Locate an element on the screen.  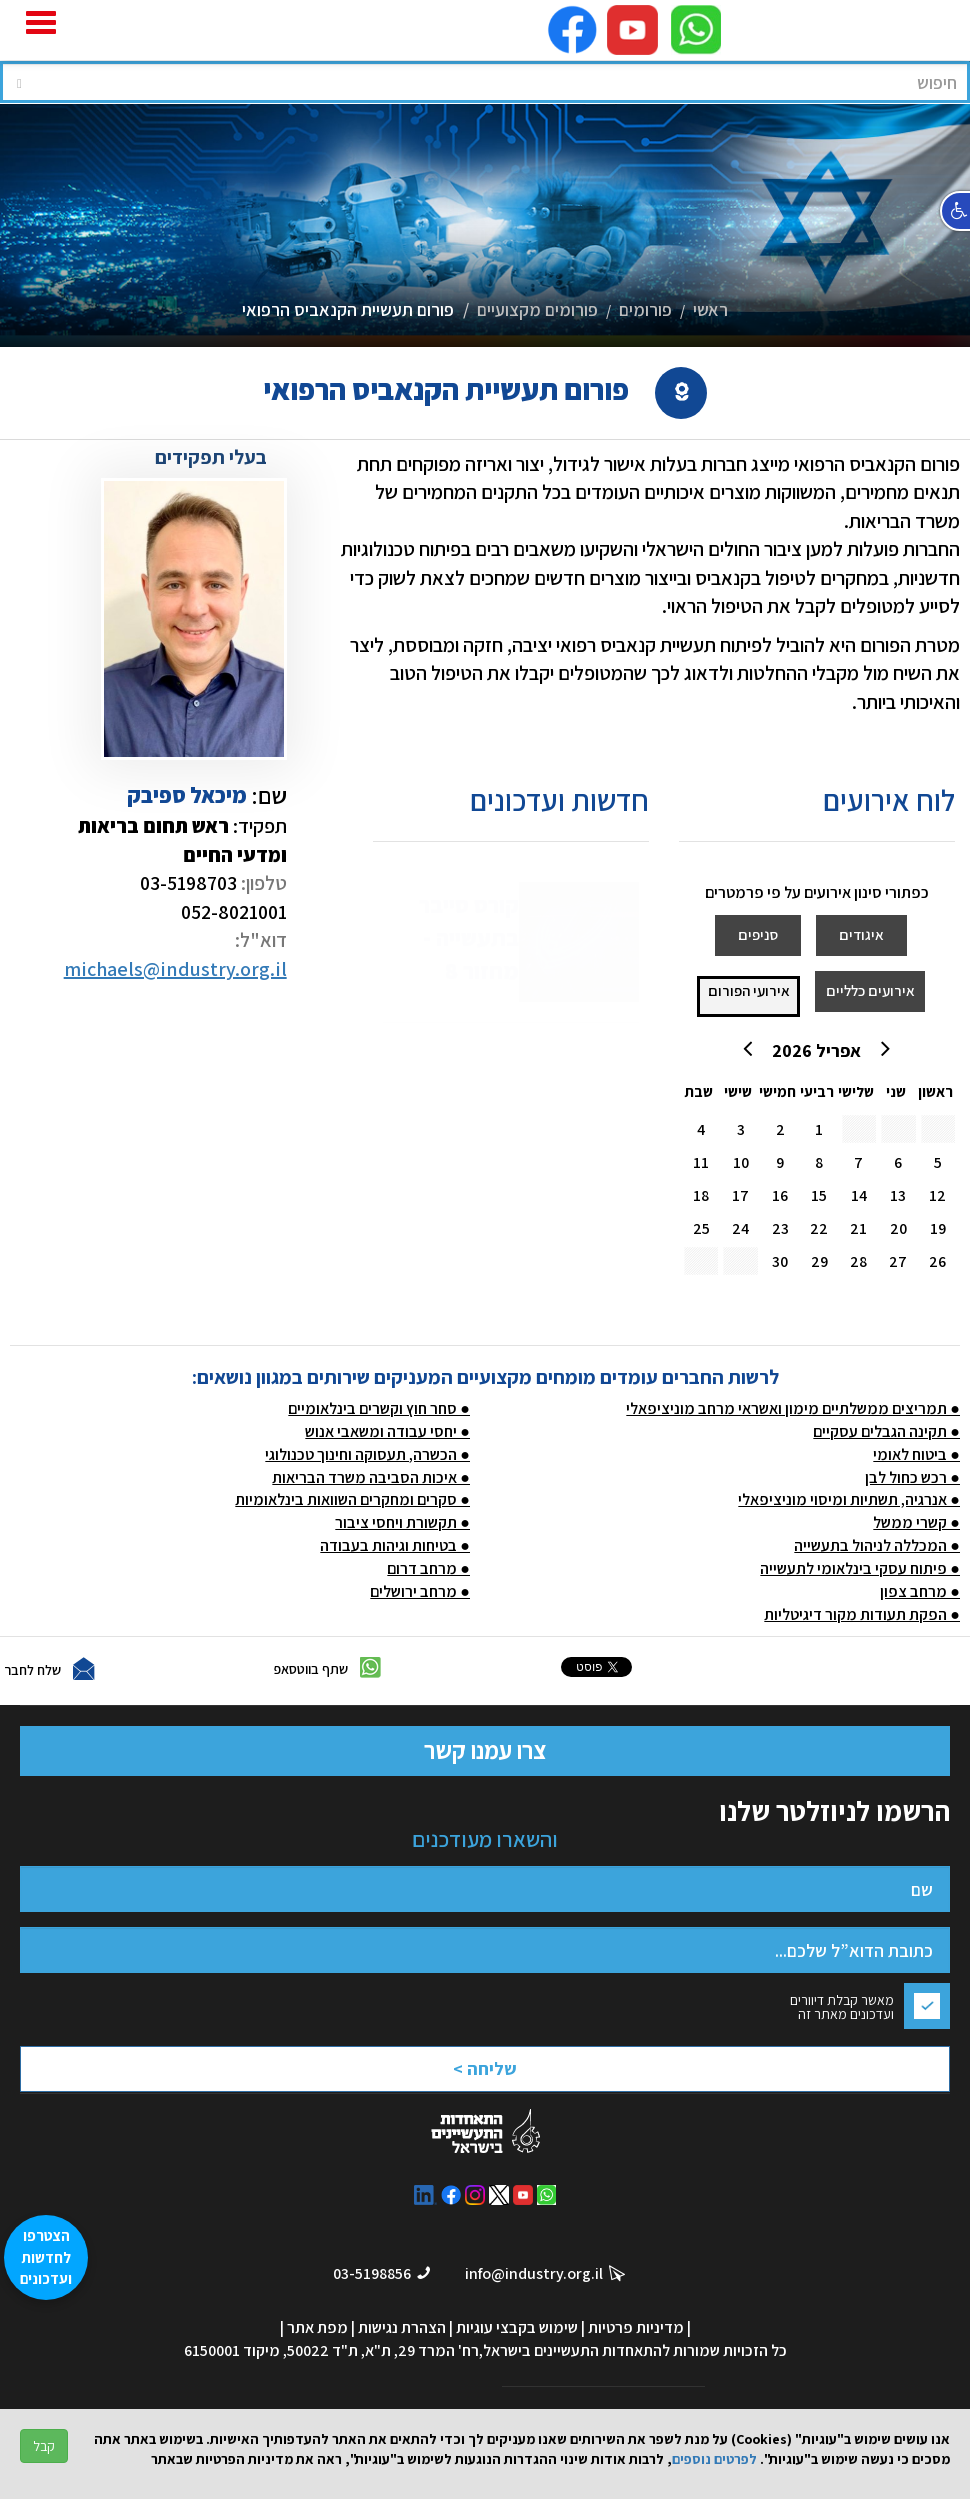
● פיתוח עסקי בינלאומי לתעשייה is located at coordinates (860, 1568).